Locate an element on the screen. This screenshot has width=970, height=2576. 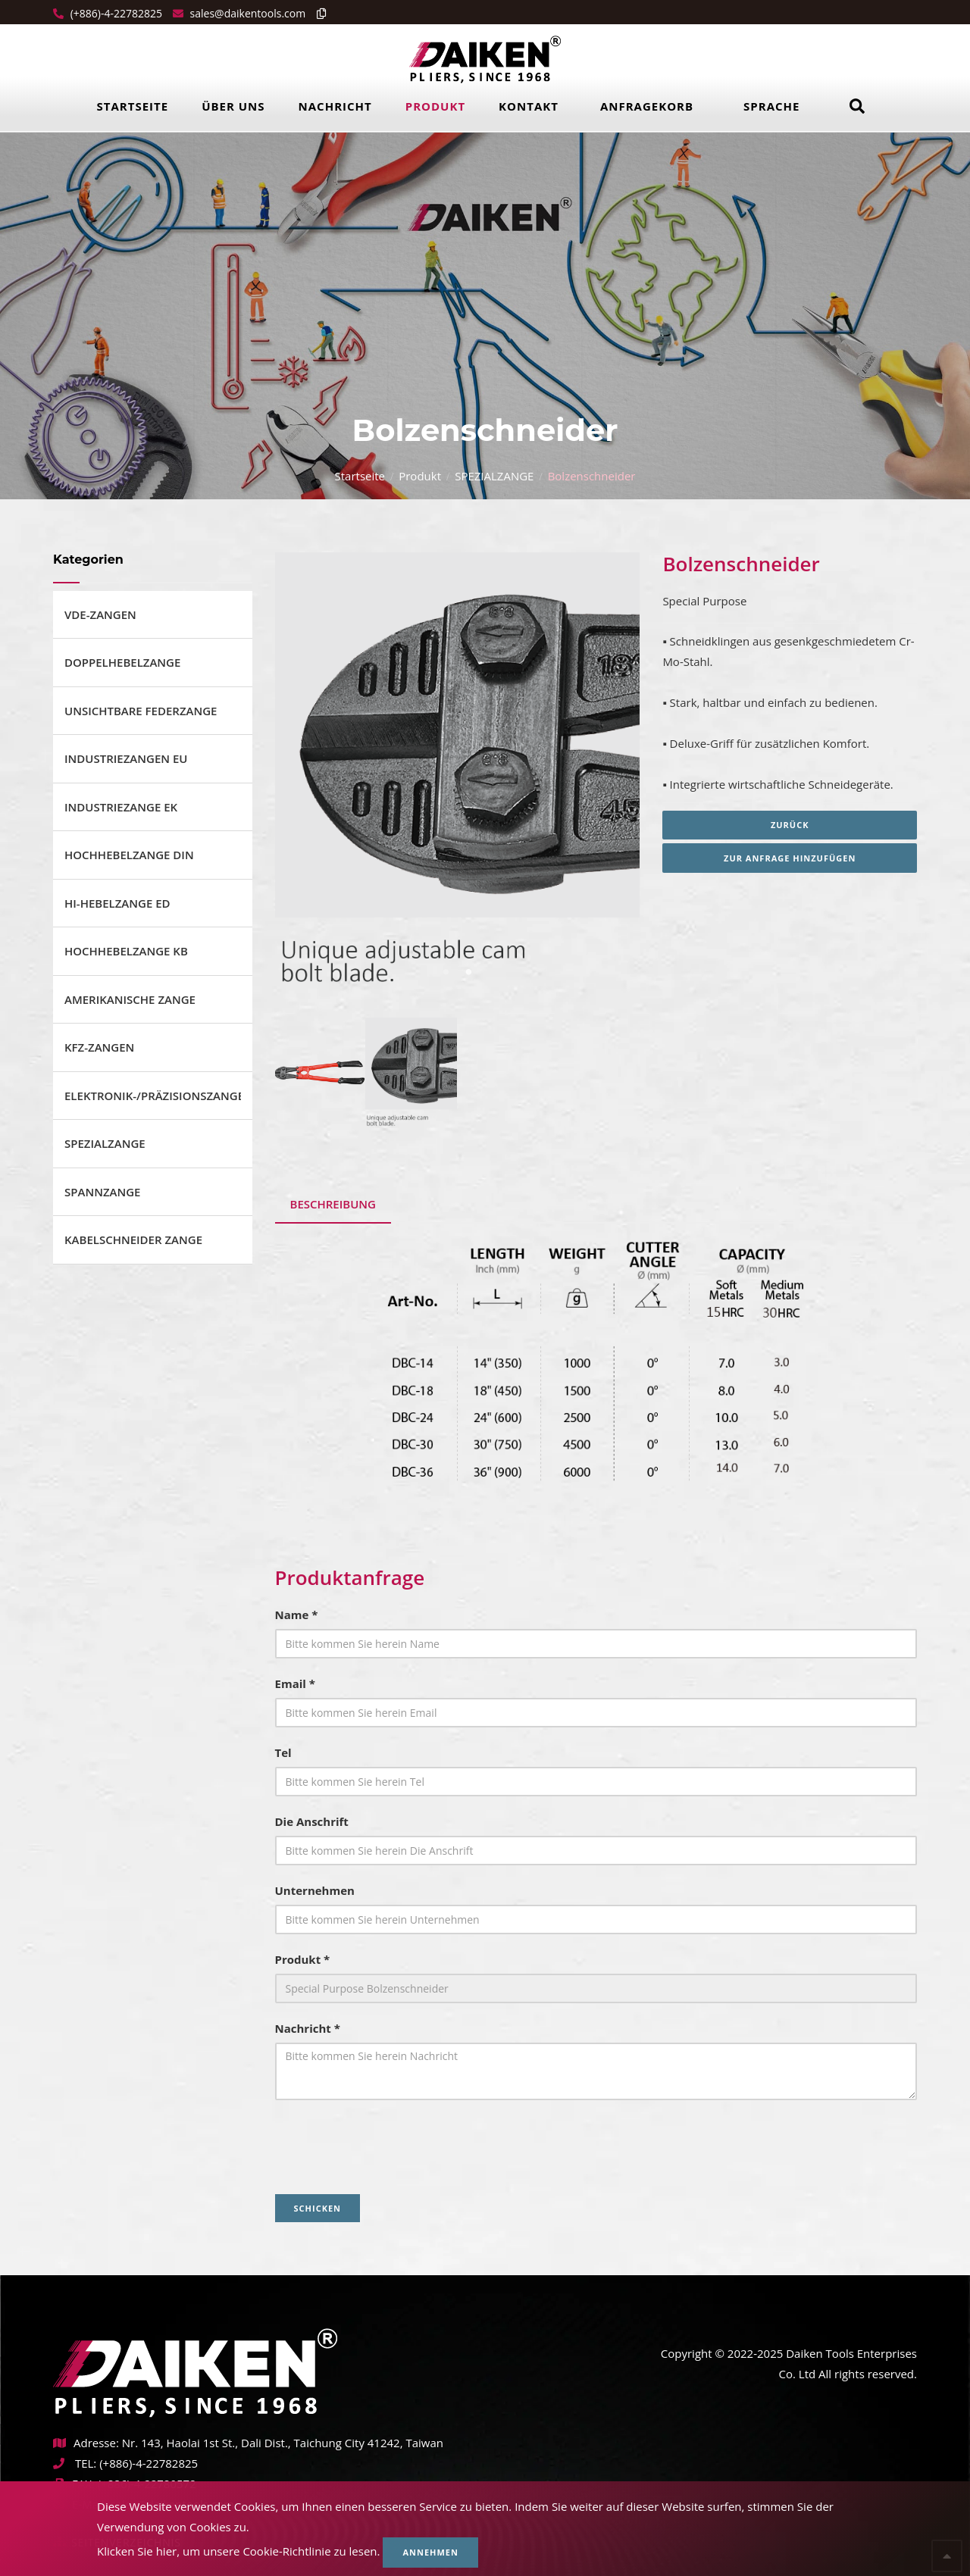
KABELSCHNEIDER ZANGE is located at coordinates (133, 1239).